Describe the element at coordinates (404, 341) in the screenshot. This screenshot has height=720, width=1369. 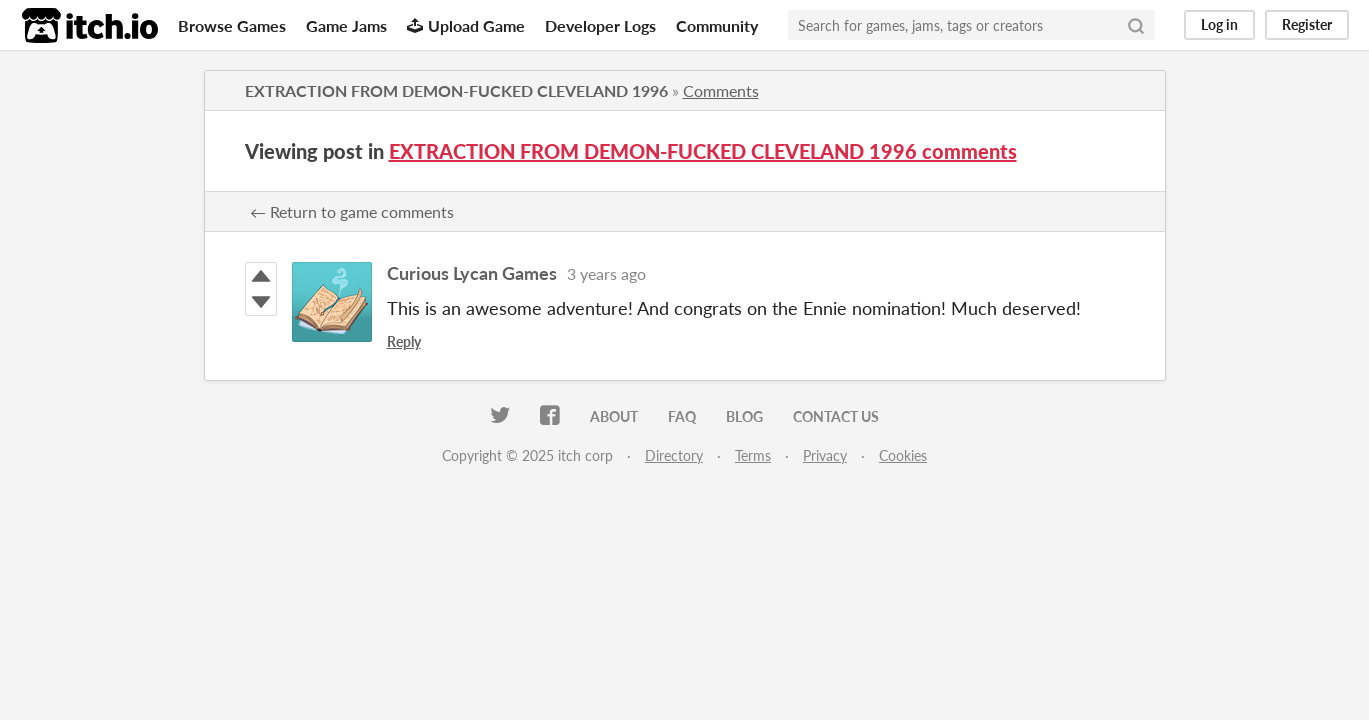
I see `Reply` at that location.